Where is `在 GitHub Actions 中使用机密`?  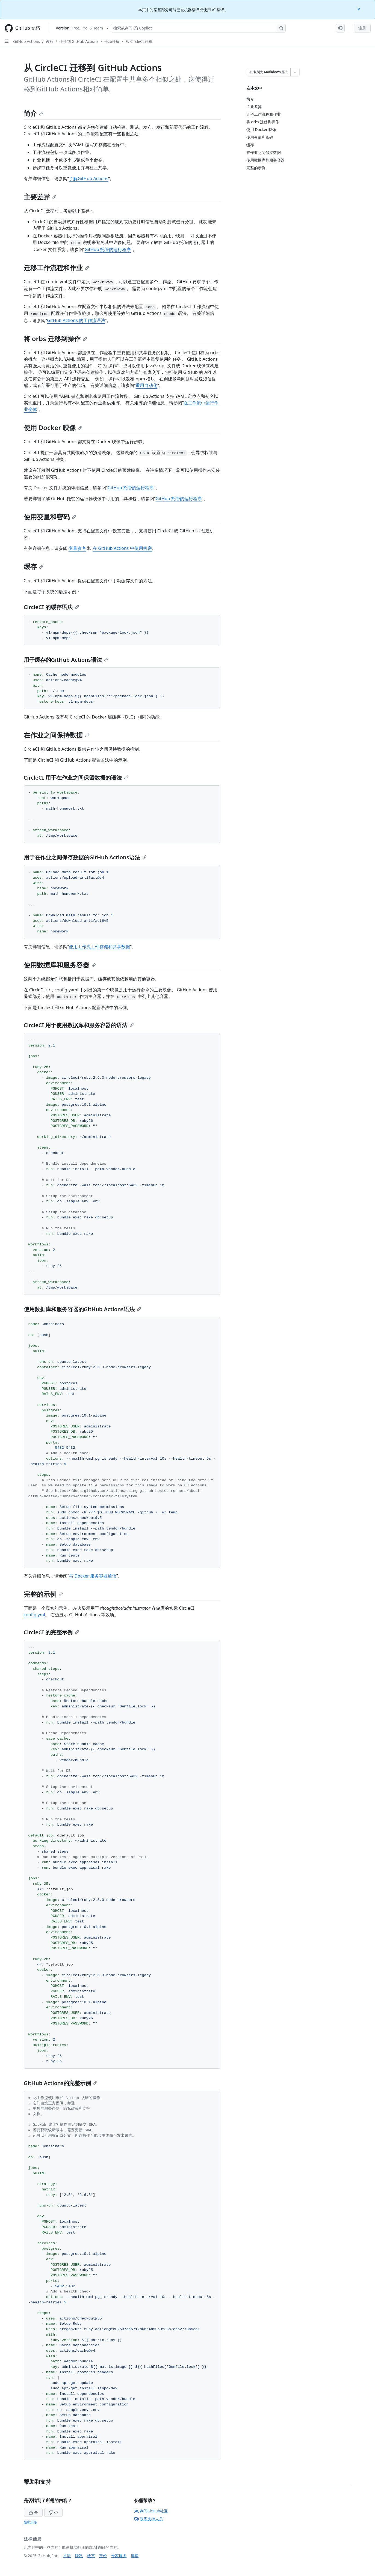 在 GitHub Actions 中使用机密 is located at coordinates (122, 548).